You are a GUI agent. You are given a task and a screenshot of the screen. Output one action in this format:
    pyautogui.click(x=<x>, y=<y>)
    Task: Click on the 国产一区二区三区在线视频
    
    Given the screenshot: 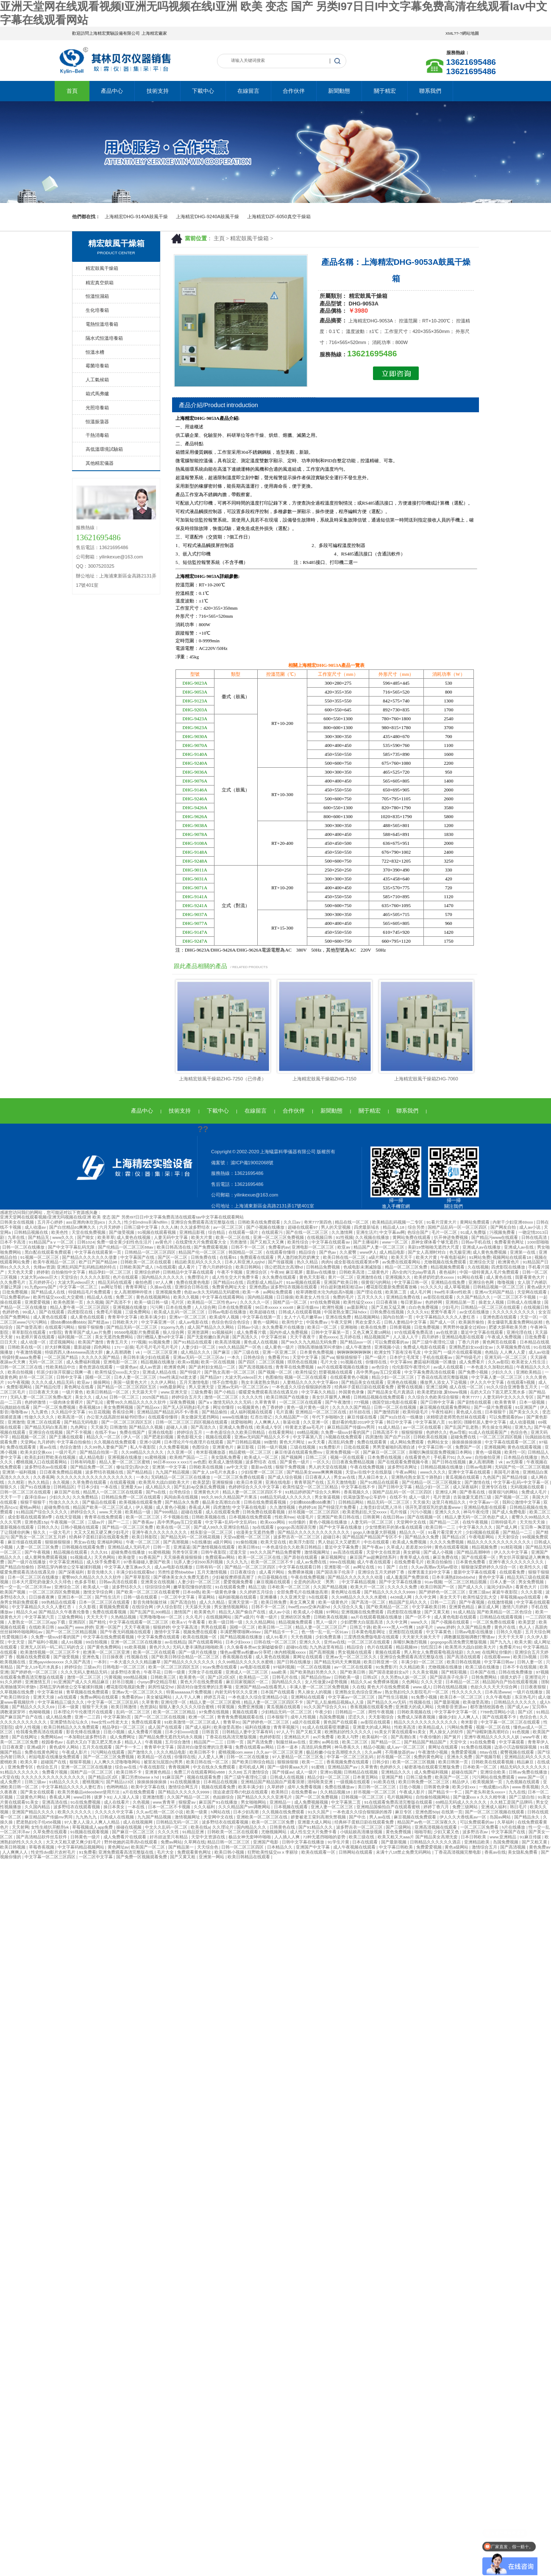 What is the action you would take?
    pyautogui.click(x=160, y=1717)
    